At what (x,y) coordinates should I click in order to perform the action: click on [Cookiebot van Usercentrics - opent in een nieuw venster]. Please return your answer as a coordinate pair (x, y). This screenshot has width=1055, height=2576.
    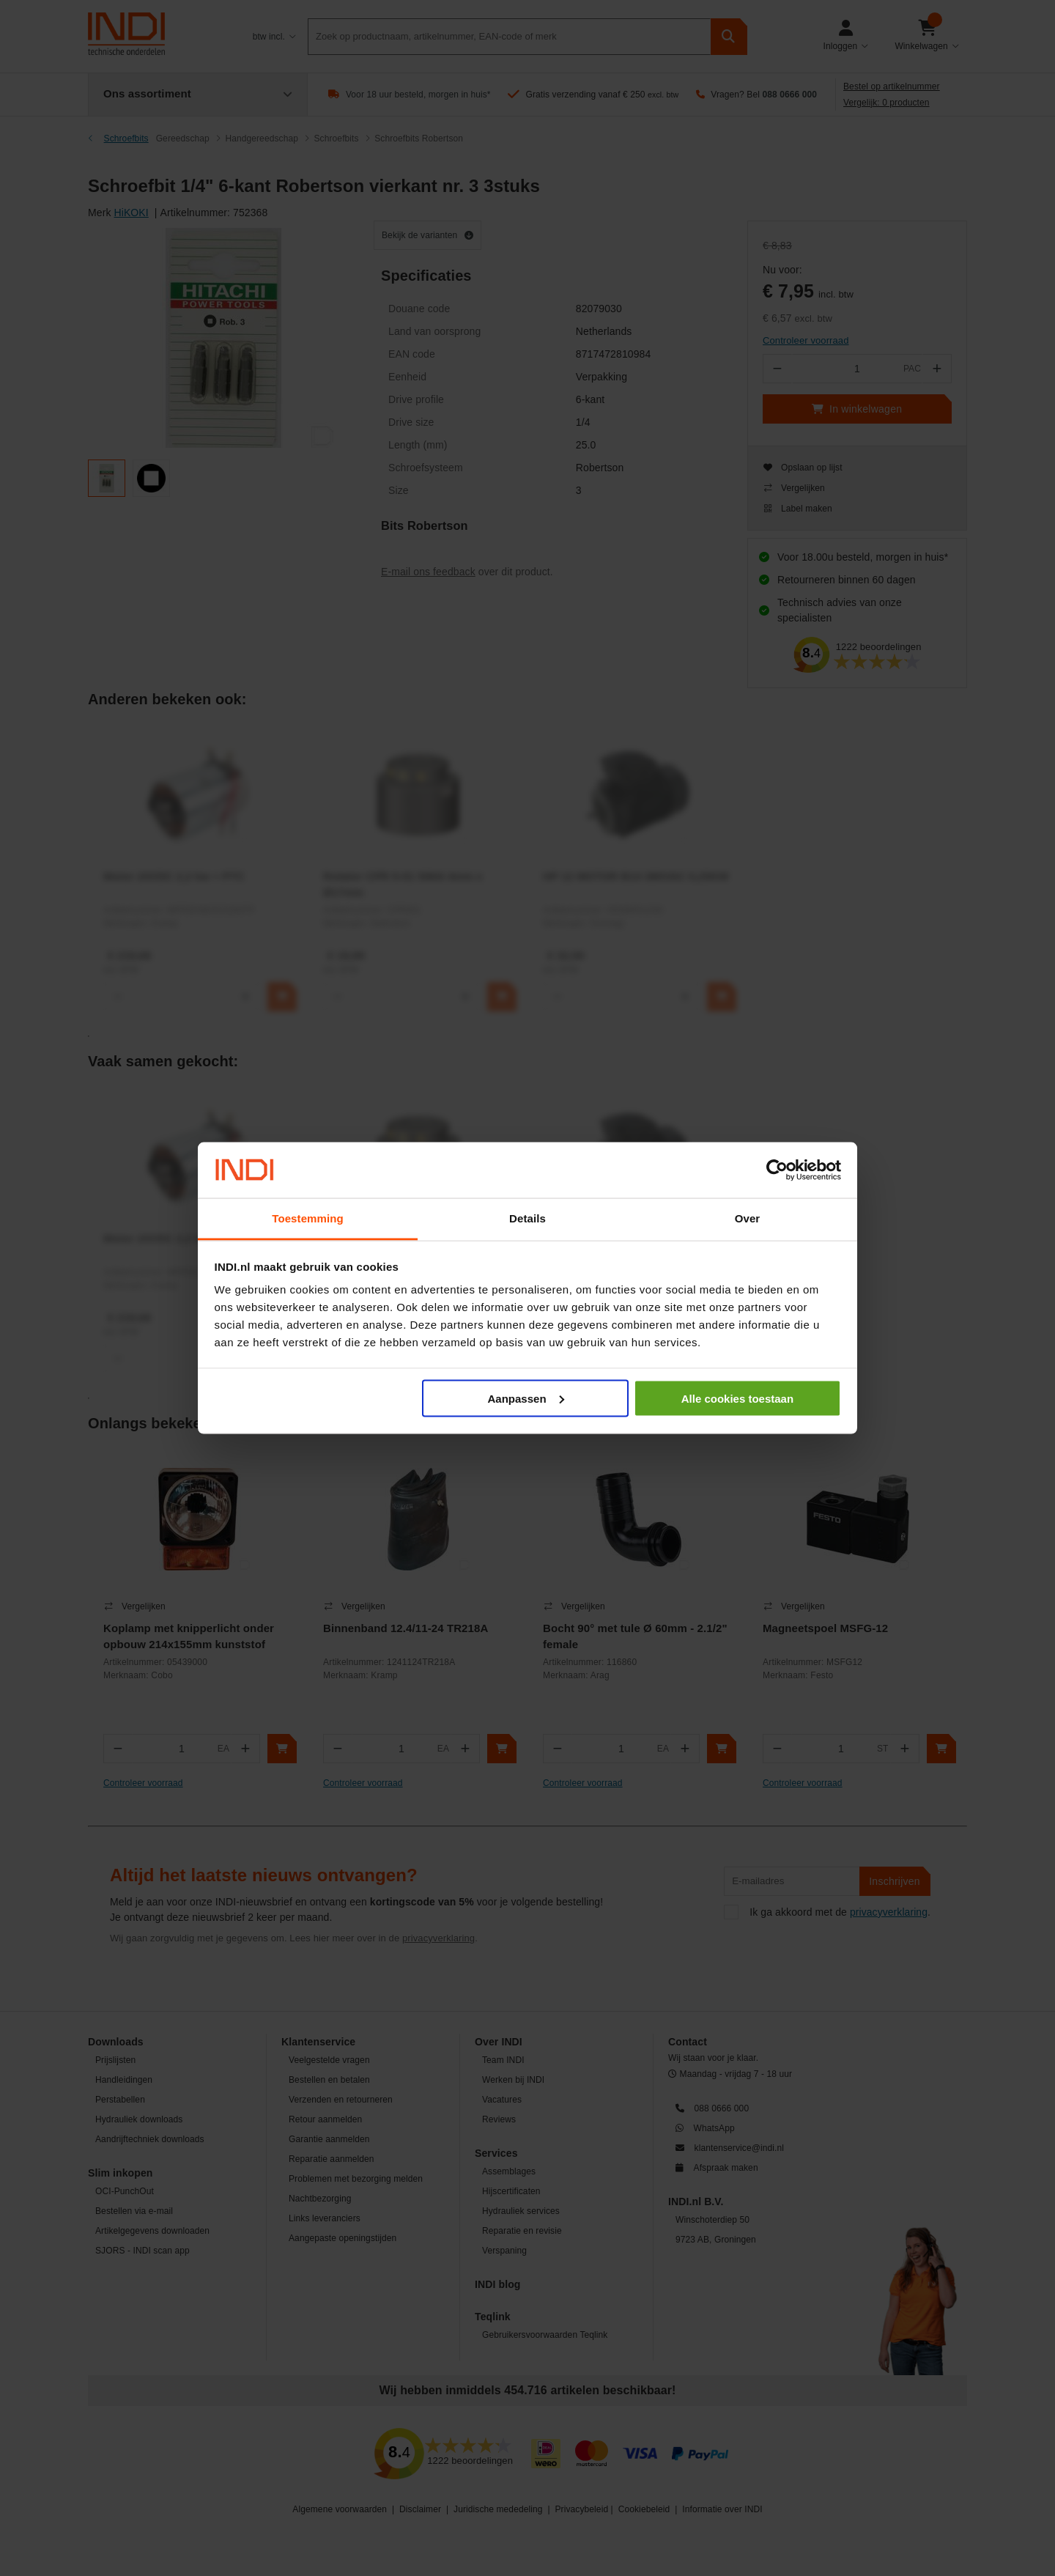
    Looking at the image, I should click on (777, 1170).